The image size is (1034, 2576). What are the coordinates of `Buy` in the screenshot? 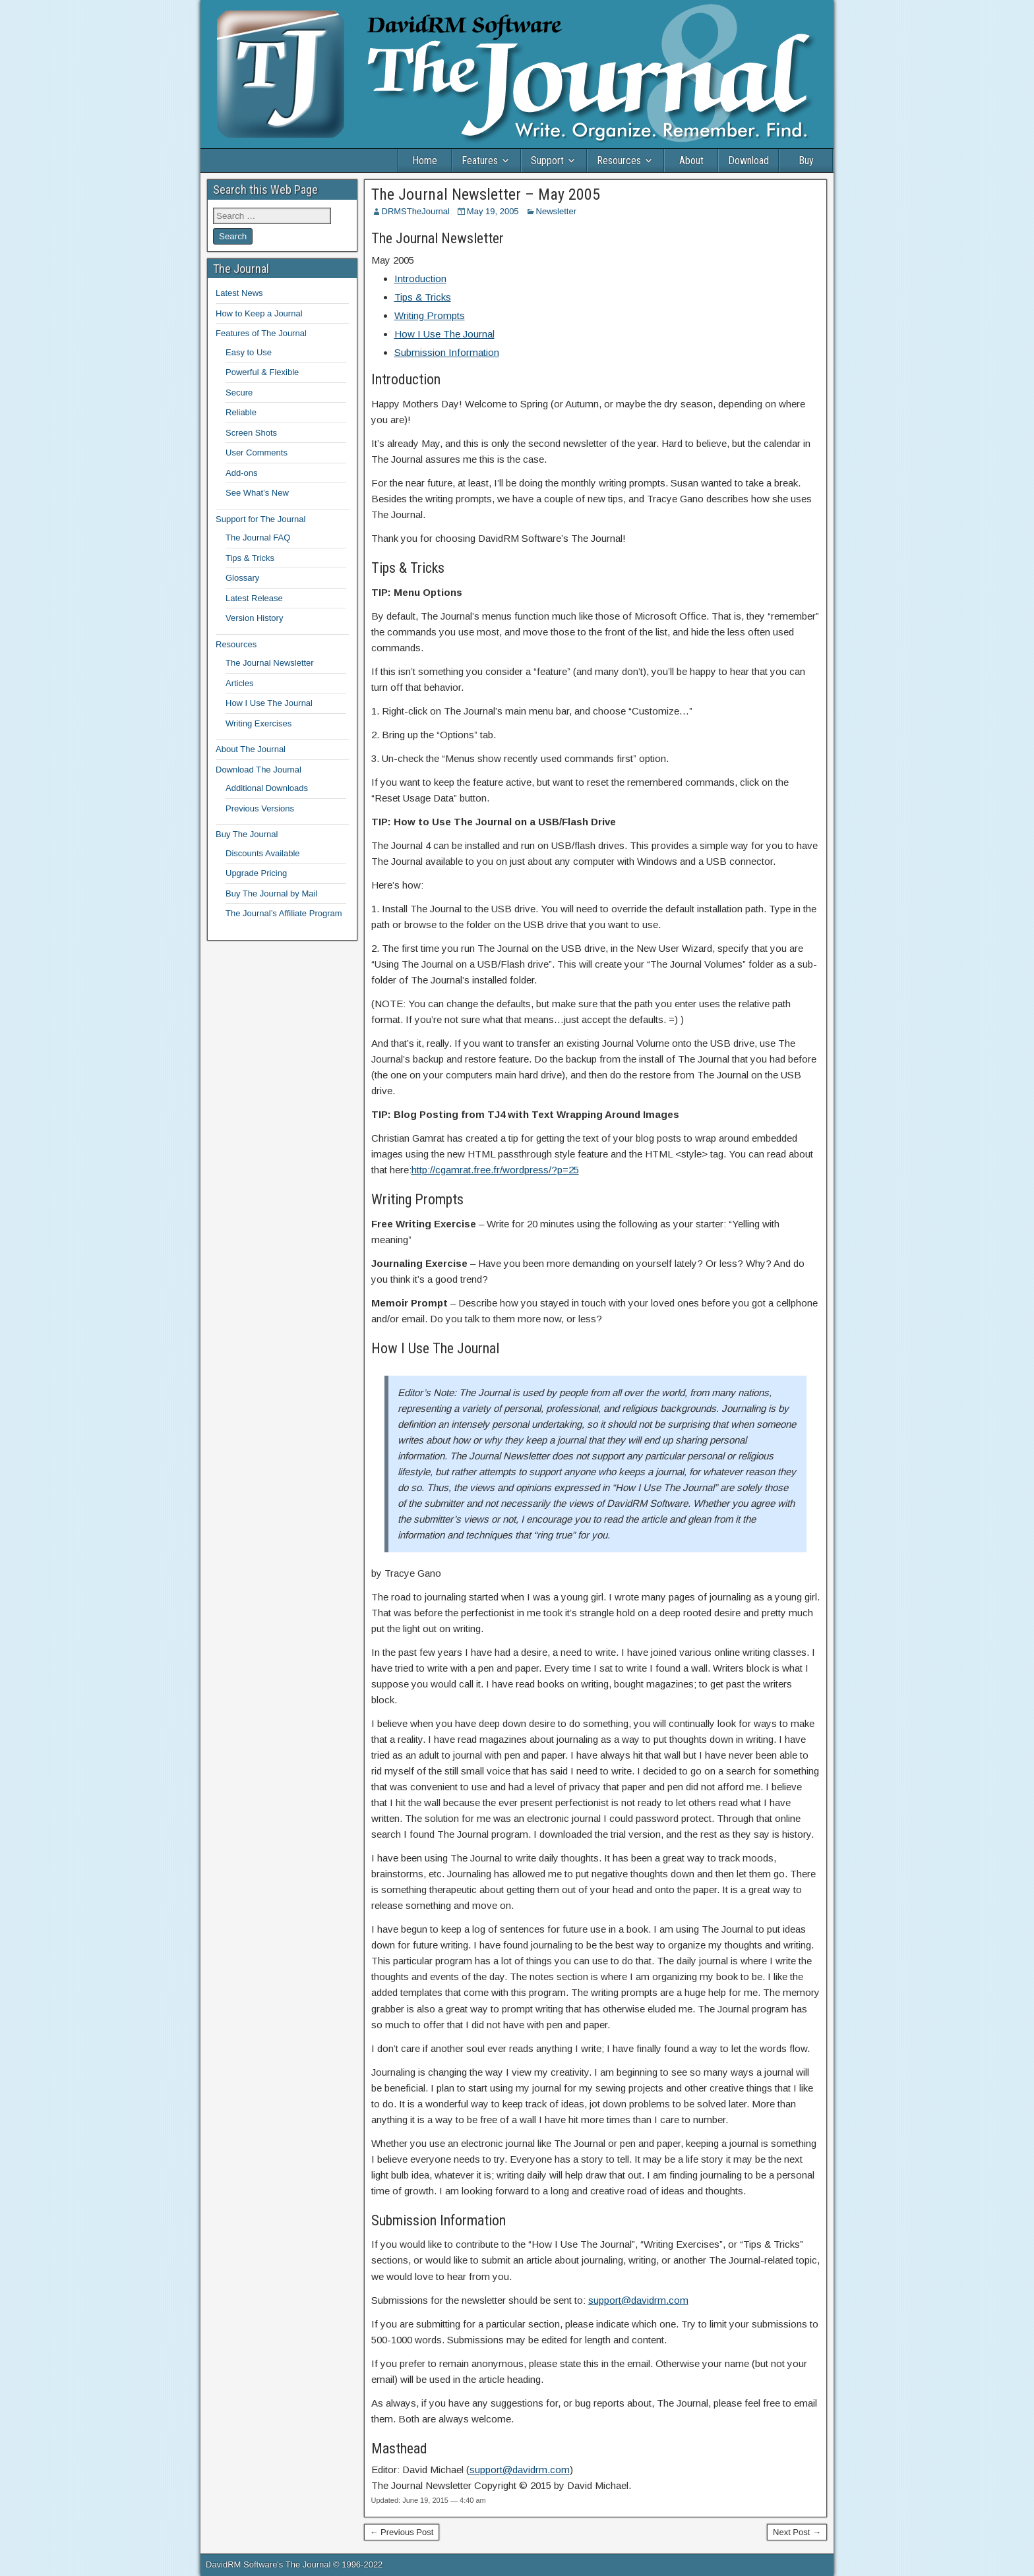 It's located at (806, 160).